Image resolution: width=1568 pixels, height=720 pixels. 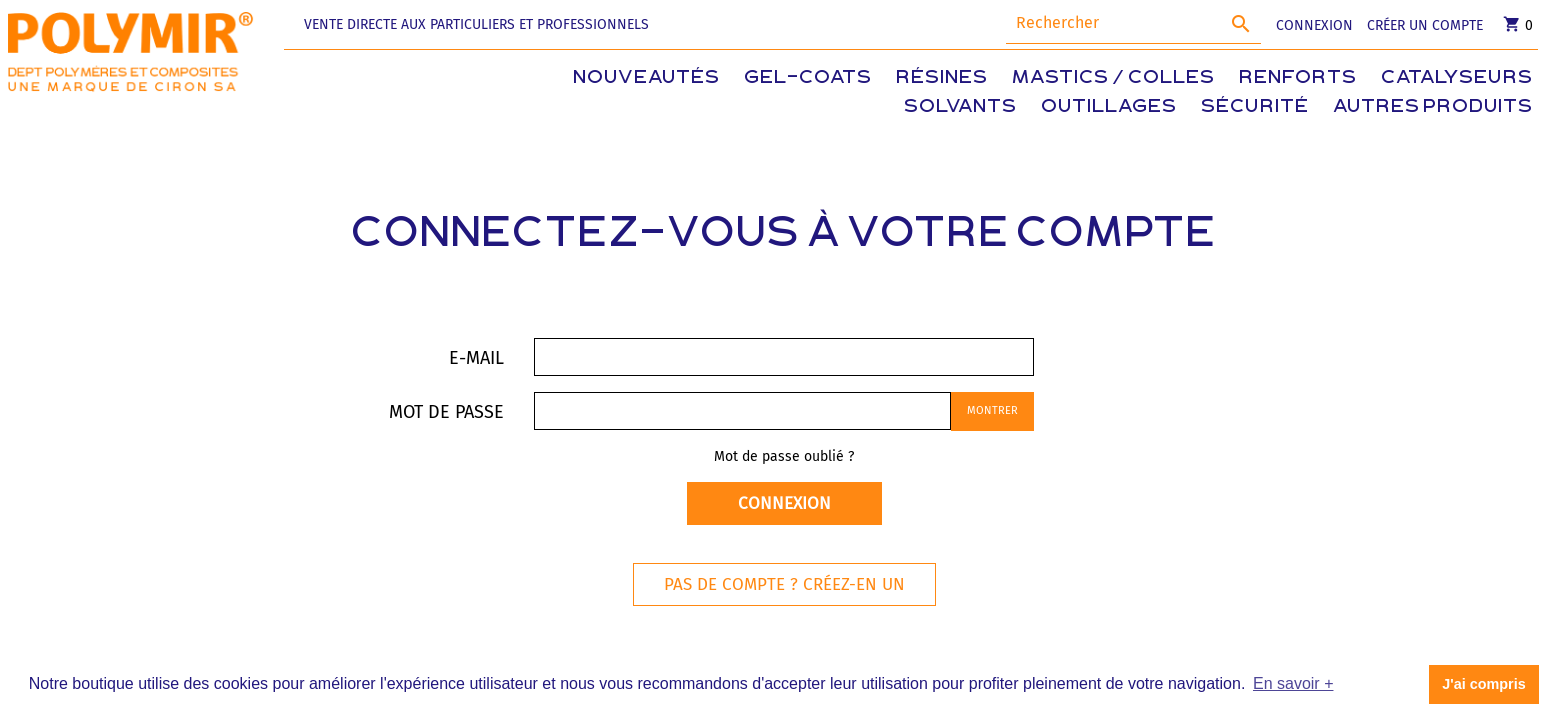 I want to click on [Rechercher], so click(x=1133, y=23).